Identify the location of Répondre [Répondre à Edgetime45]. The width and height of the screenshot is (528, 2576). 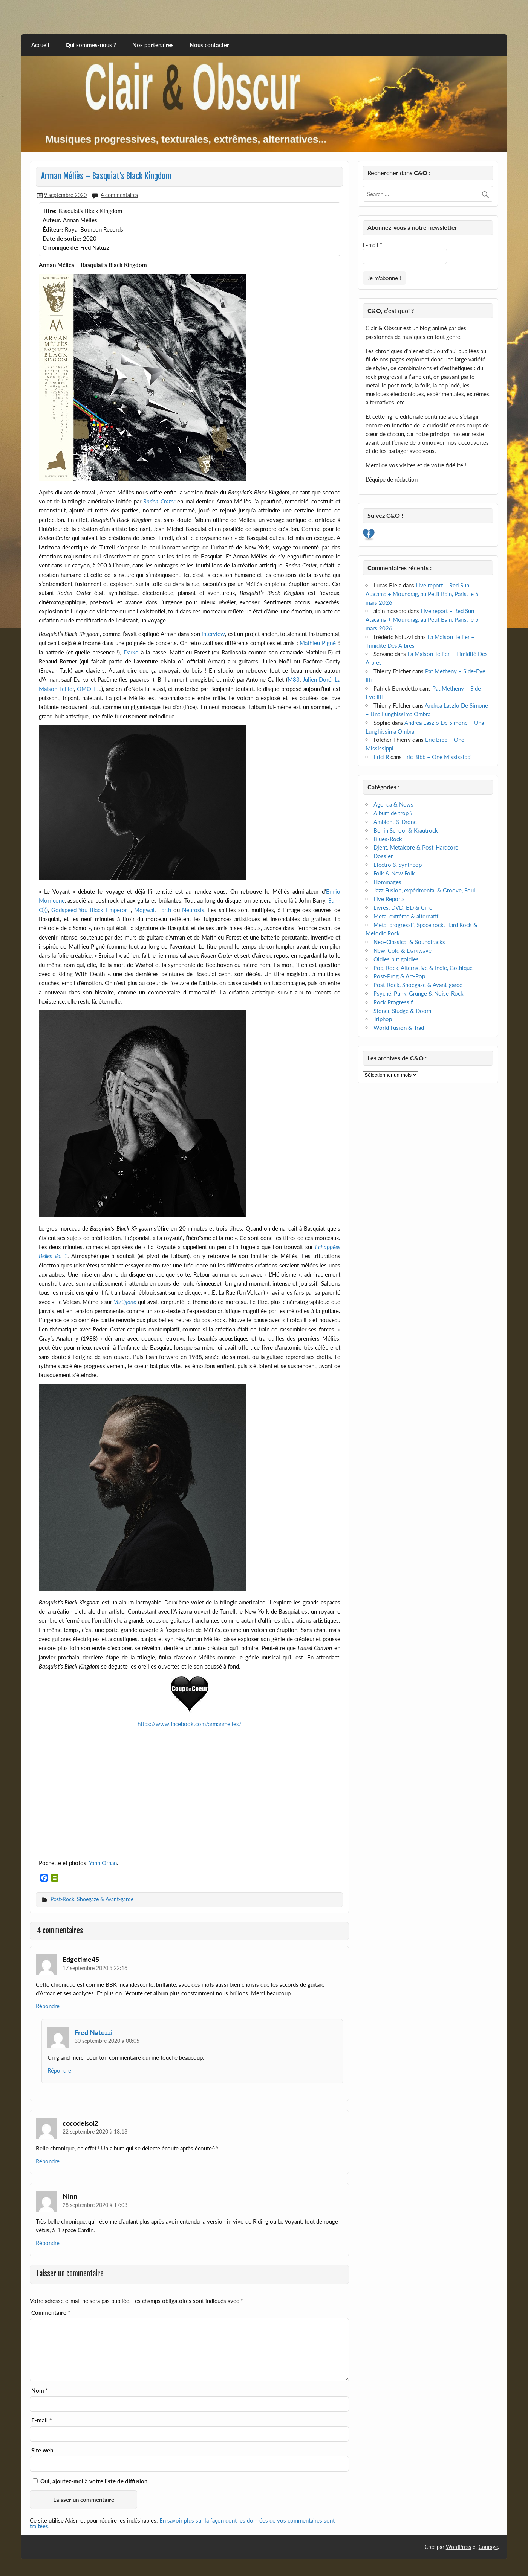
(48, 2006).